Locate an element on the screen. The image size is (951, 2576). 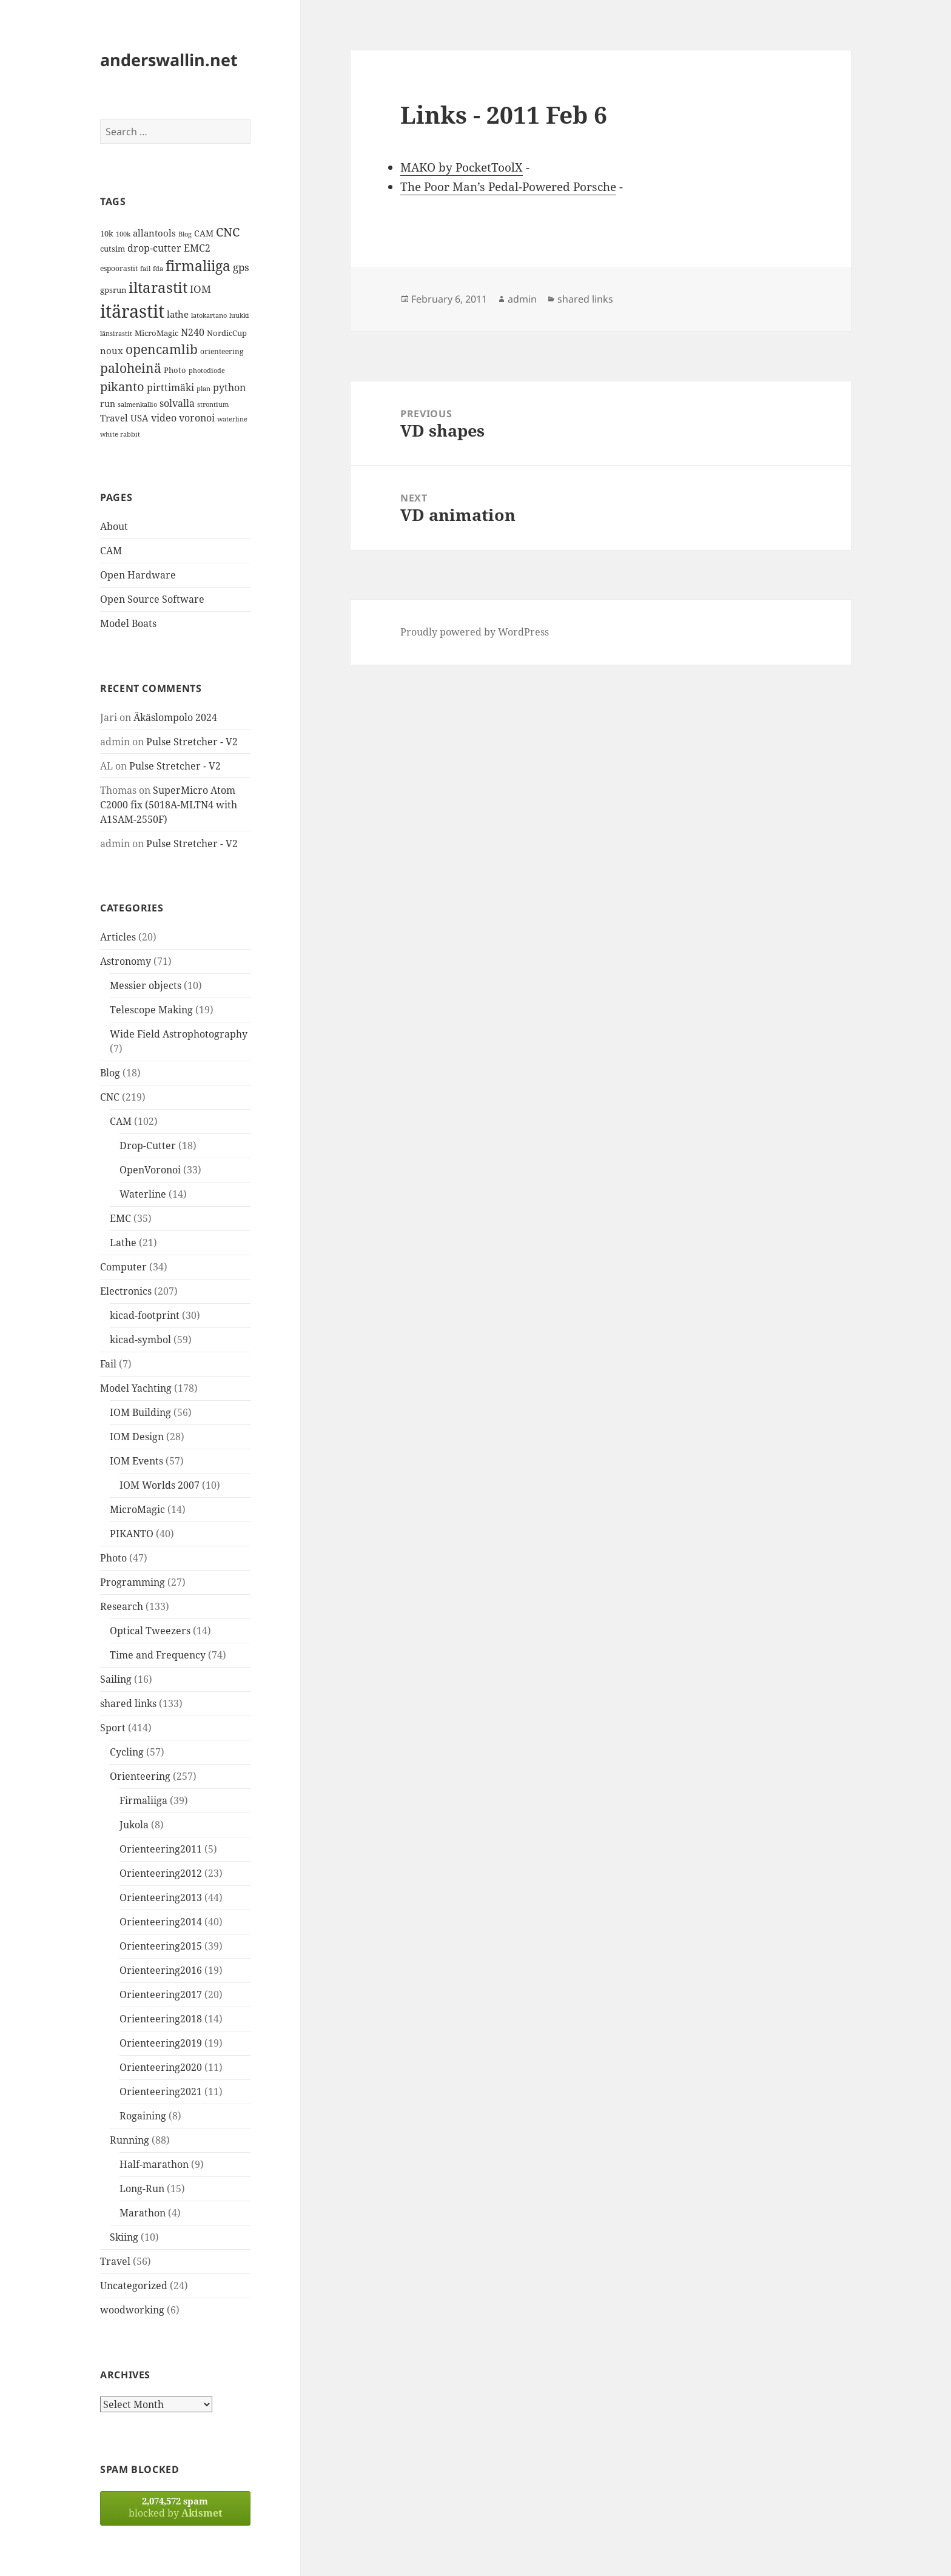
EMC2 [EMC2 (20 items)] is located at coordinates (197, 248).